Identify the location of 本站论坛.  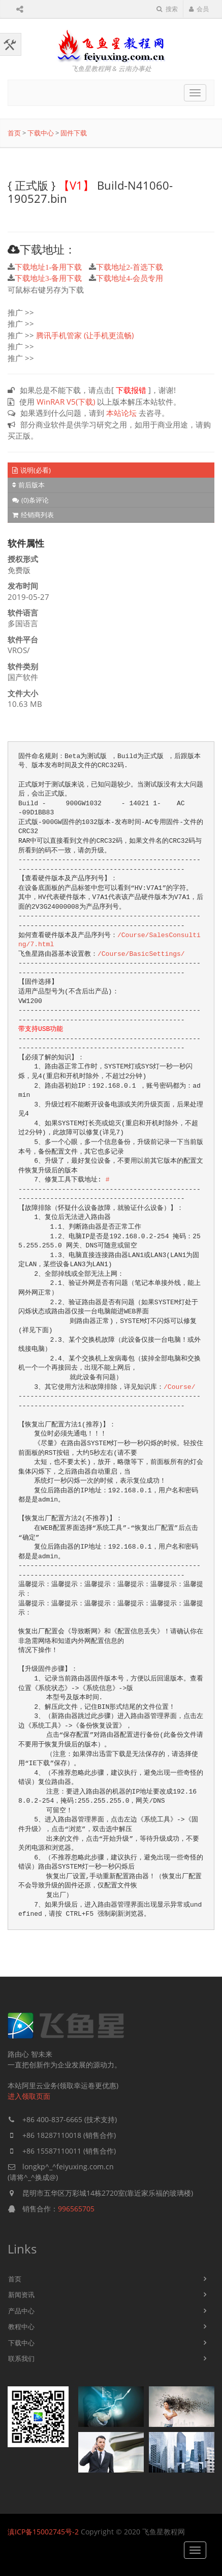
(121, 413).